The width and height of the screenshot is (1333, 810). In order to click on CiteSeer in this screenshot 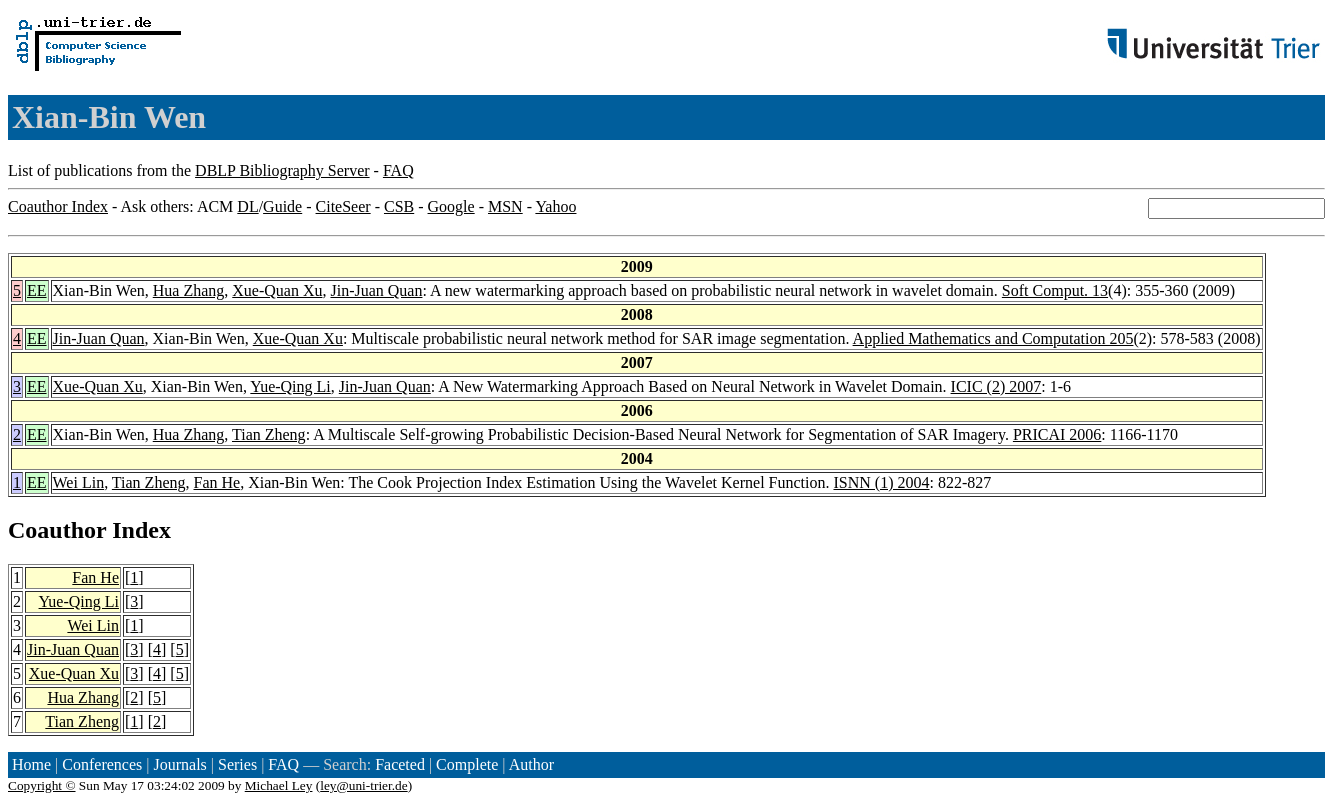, I will do `click(343, 206)`.